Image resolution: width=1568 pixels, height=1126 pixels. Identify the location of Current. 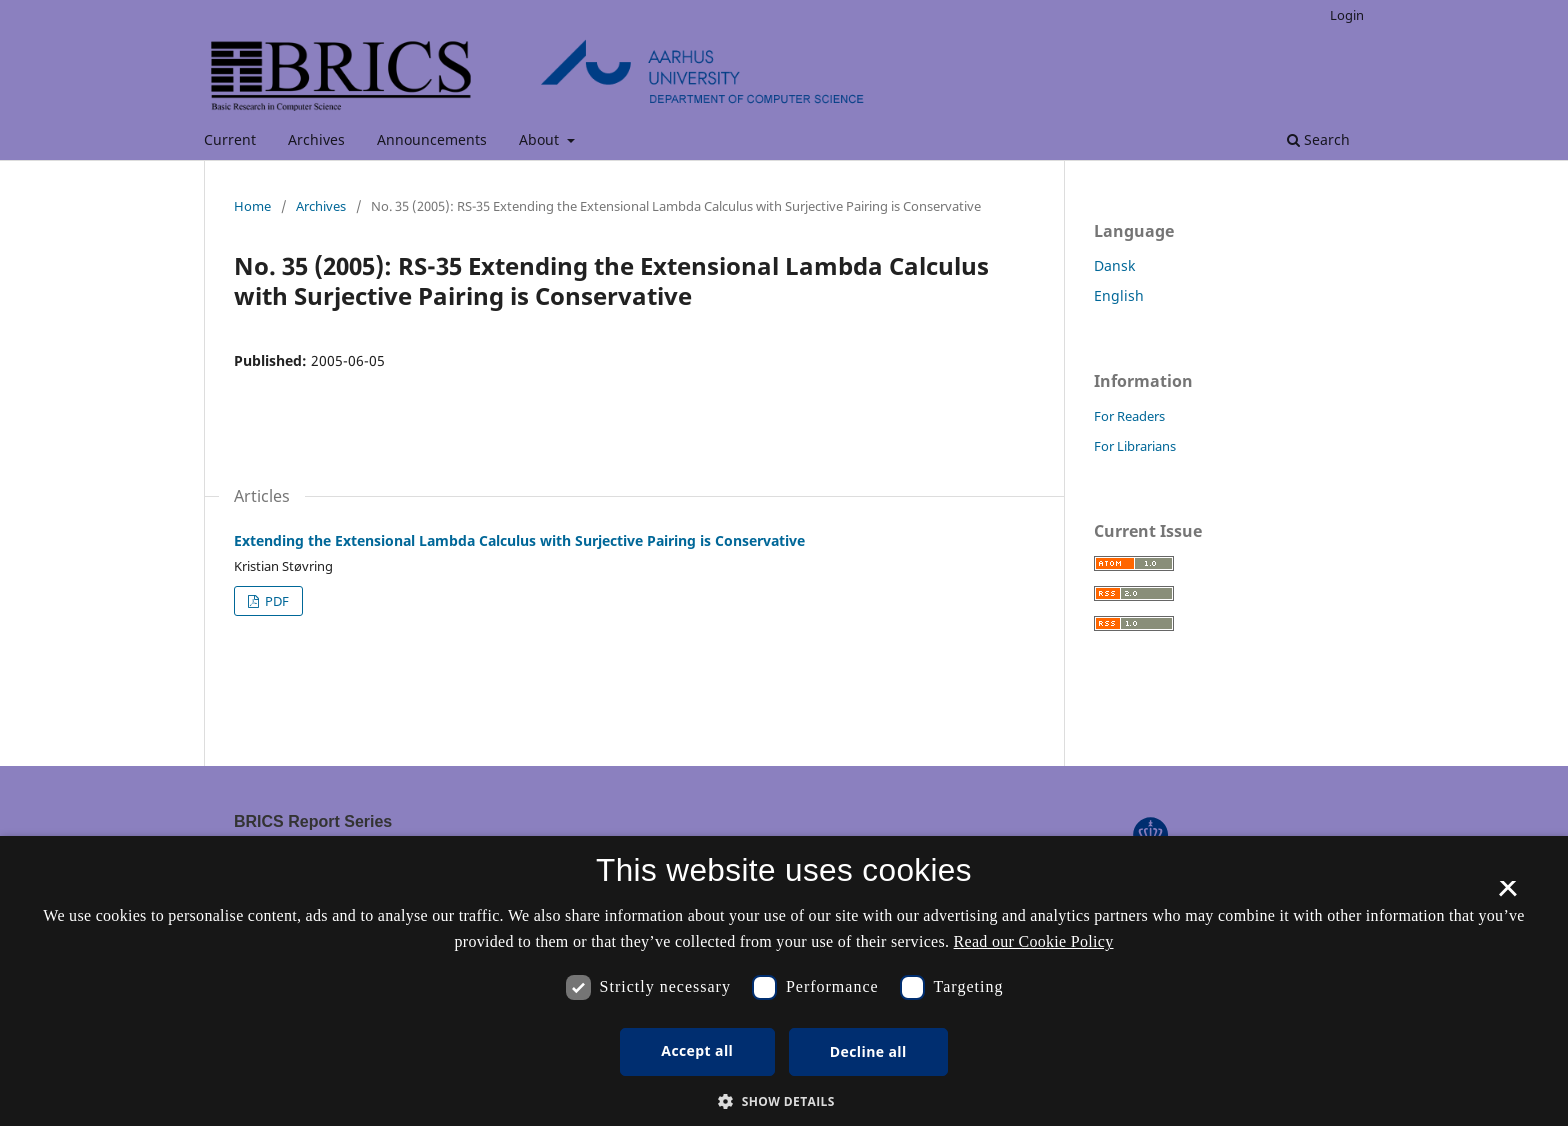
(230, 139).